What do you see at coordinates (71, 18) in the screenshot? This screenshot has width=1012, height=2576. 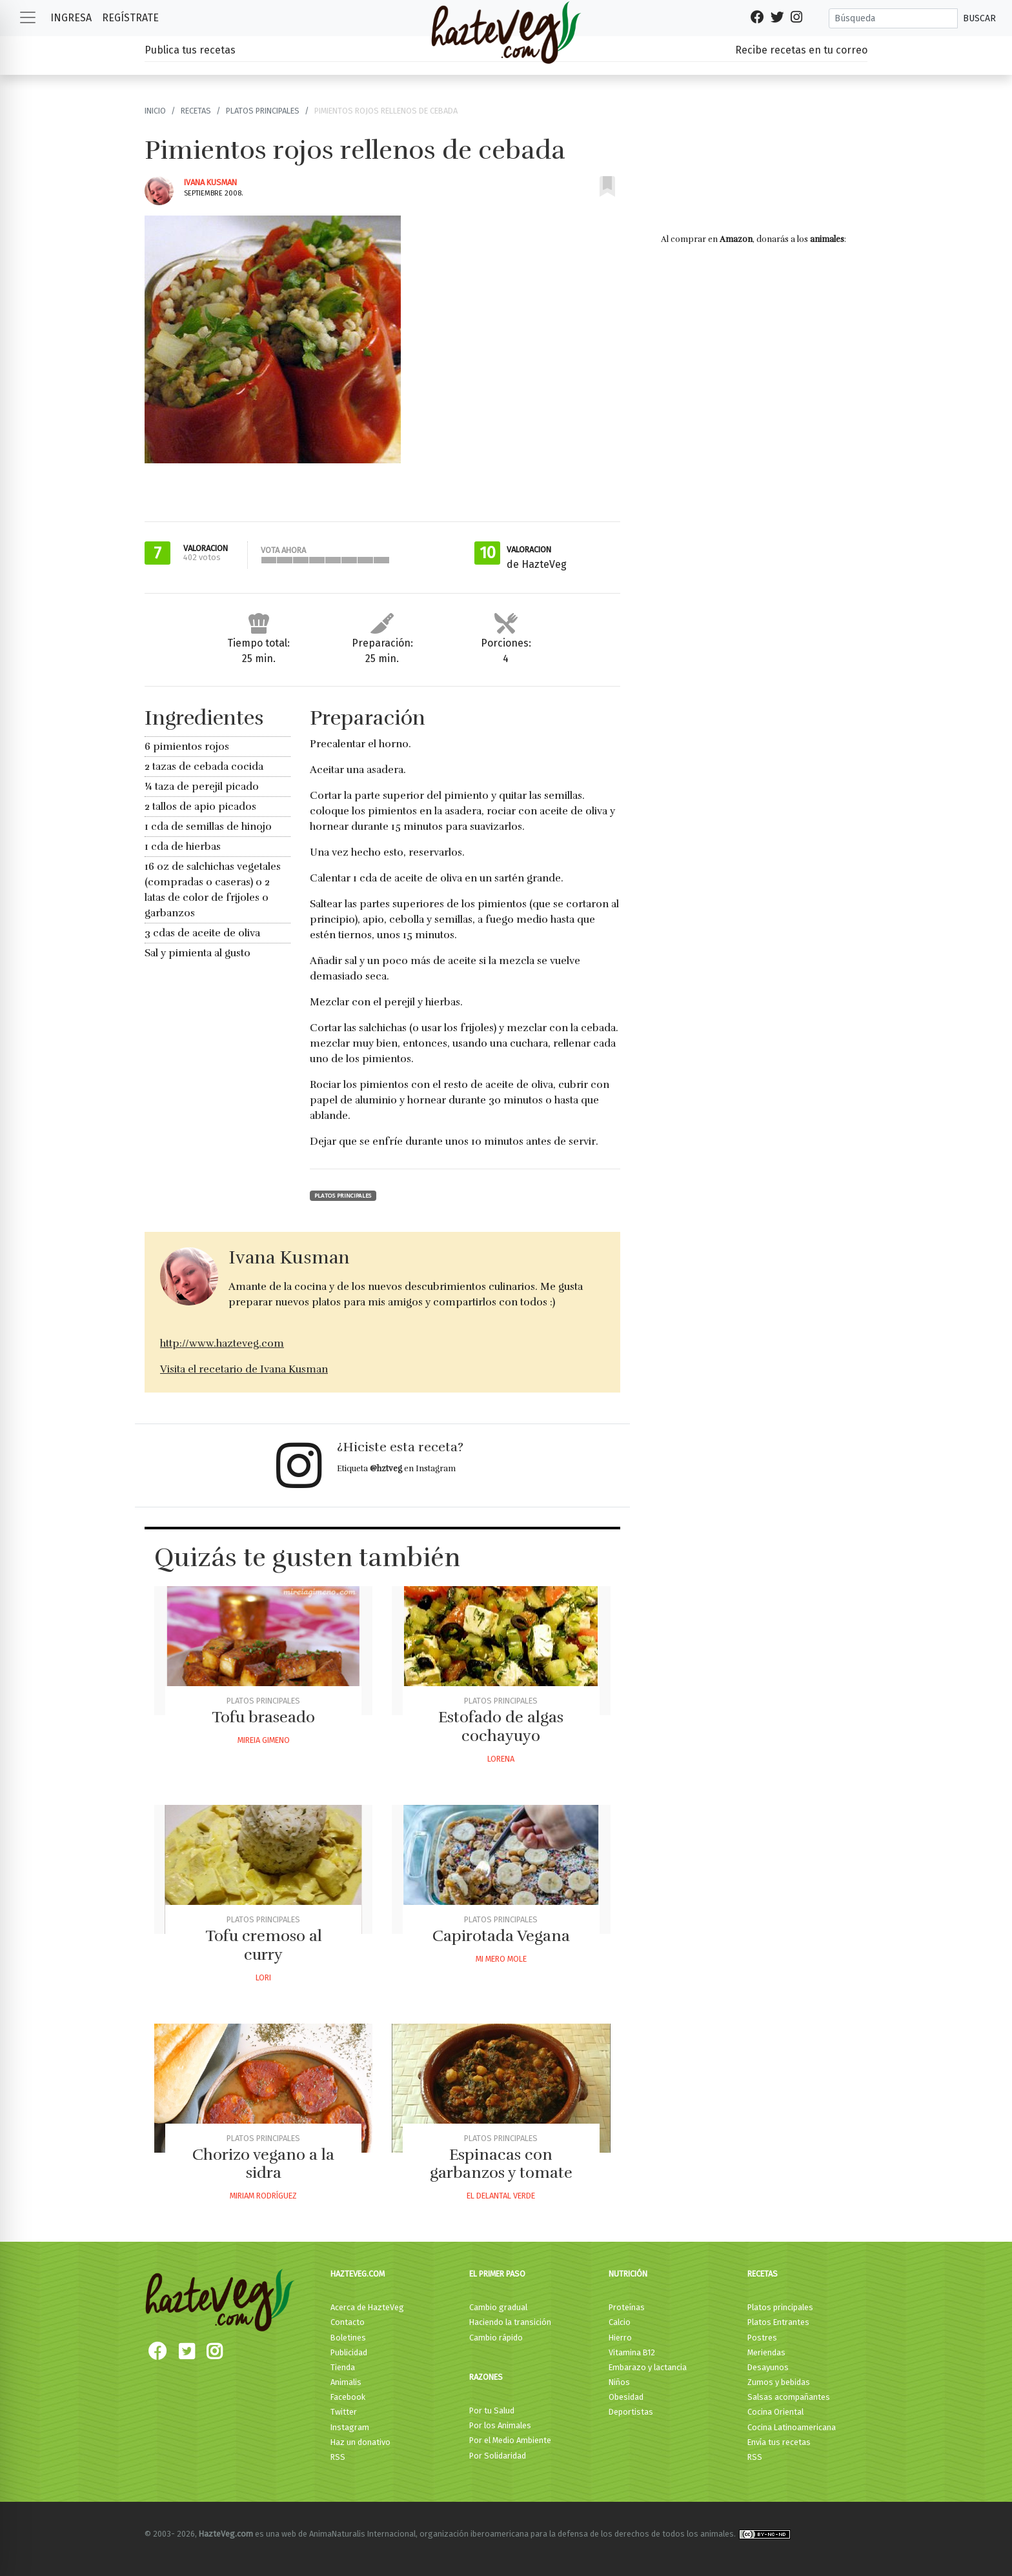 I see `Ingresa` at bounding box center [71, 18].